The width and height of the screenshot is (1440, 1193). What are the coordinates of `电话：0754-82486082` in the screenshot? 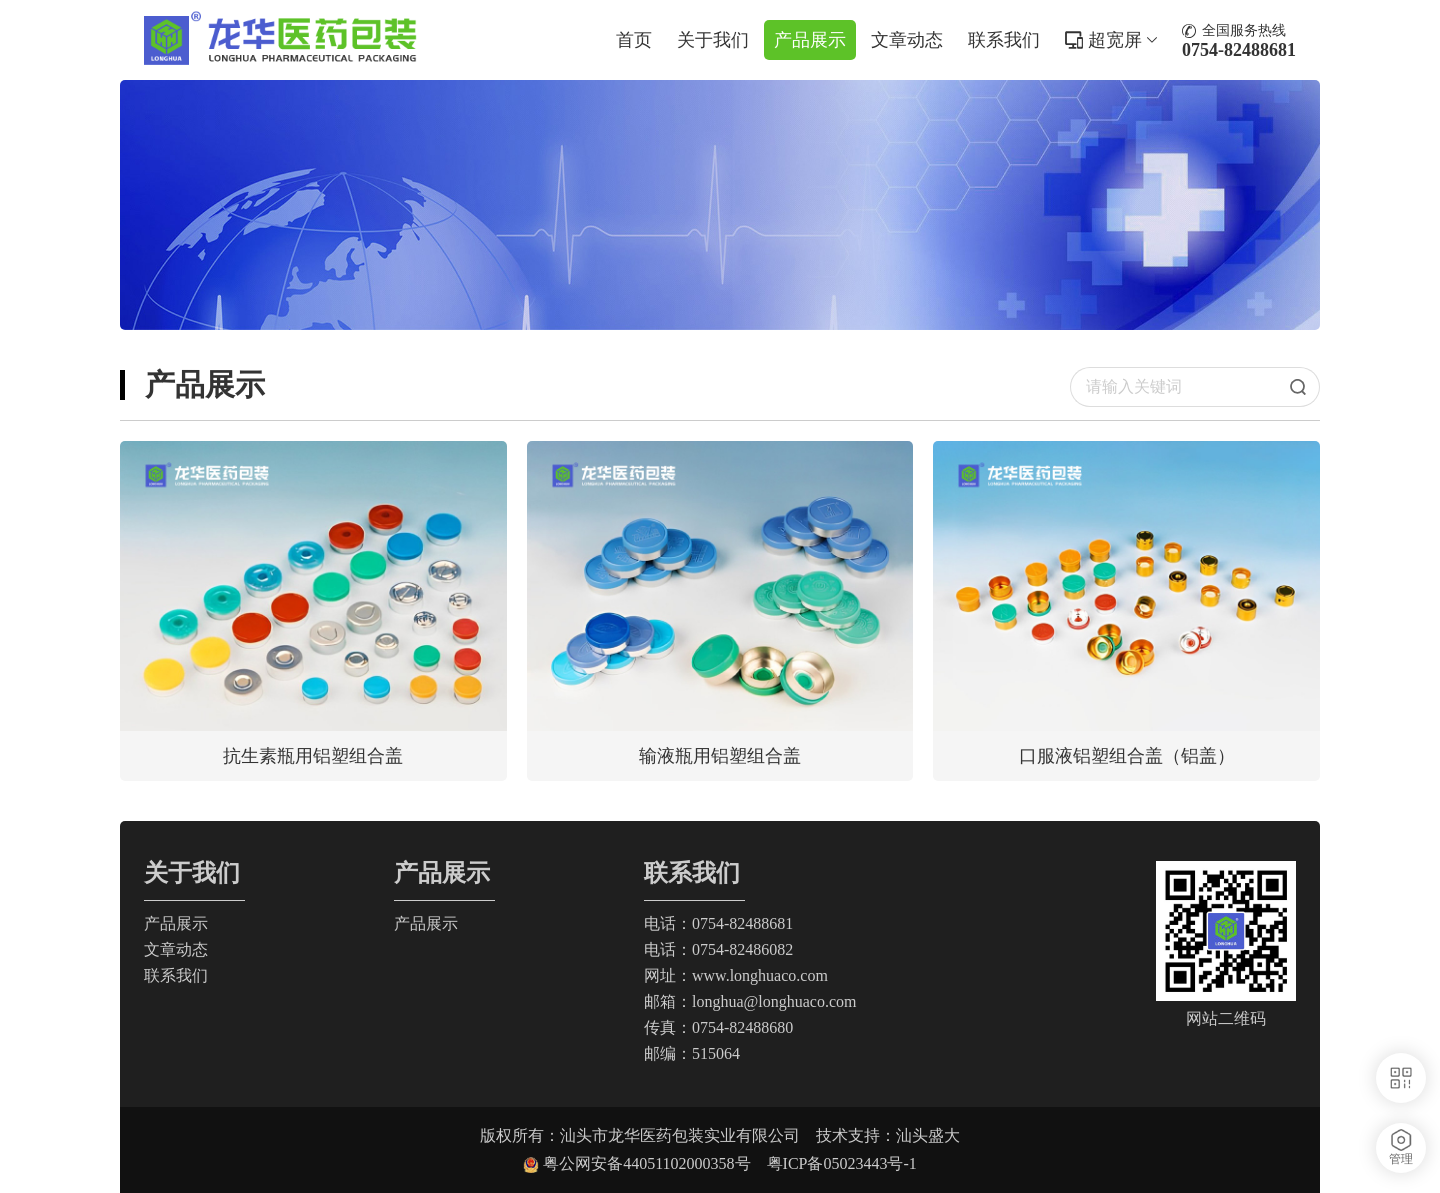 It's located at (718, 949).